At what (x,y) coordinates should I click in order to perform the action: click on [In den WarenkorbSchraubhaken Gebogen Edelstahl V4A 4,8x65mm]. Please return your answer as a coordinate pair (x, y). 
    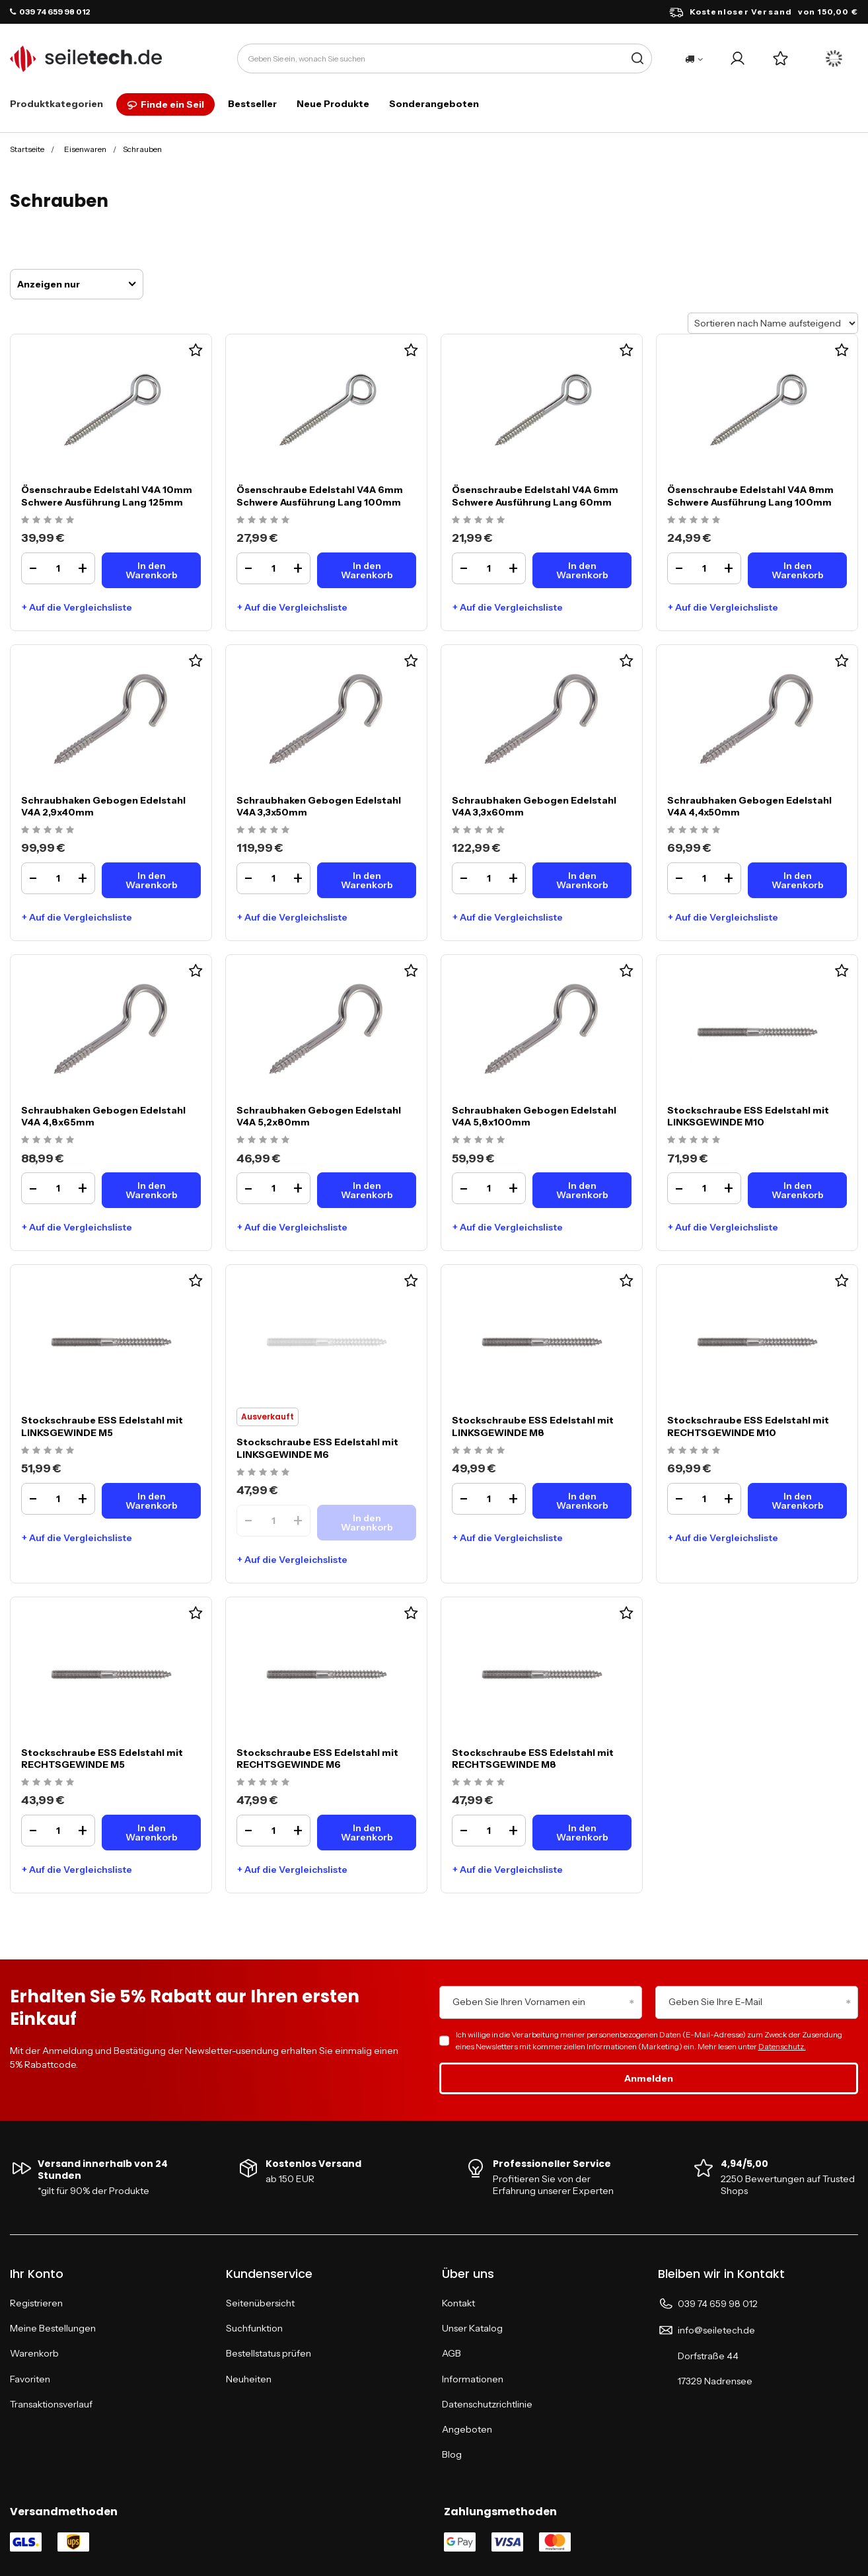
    Looking at the image, I should click on (151, 1190).